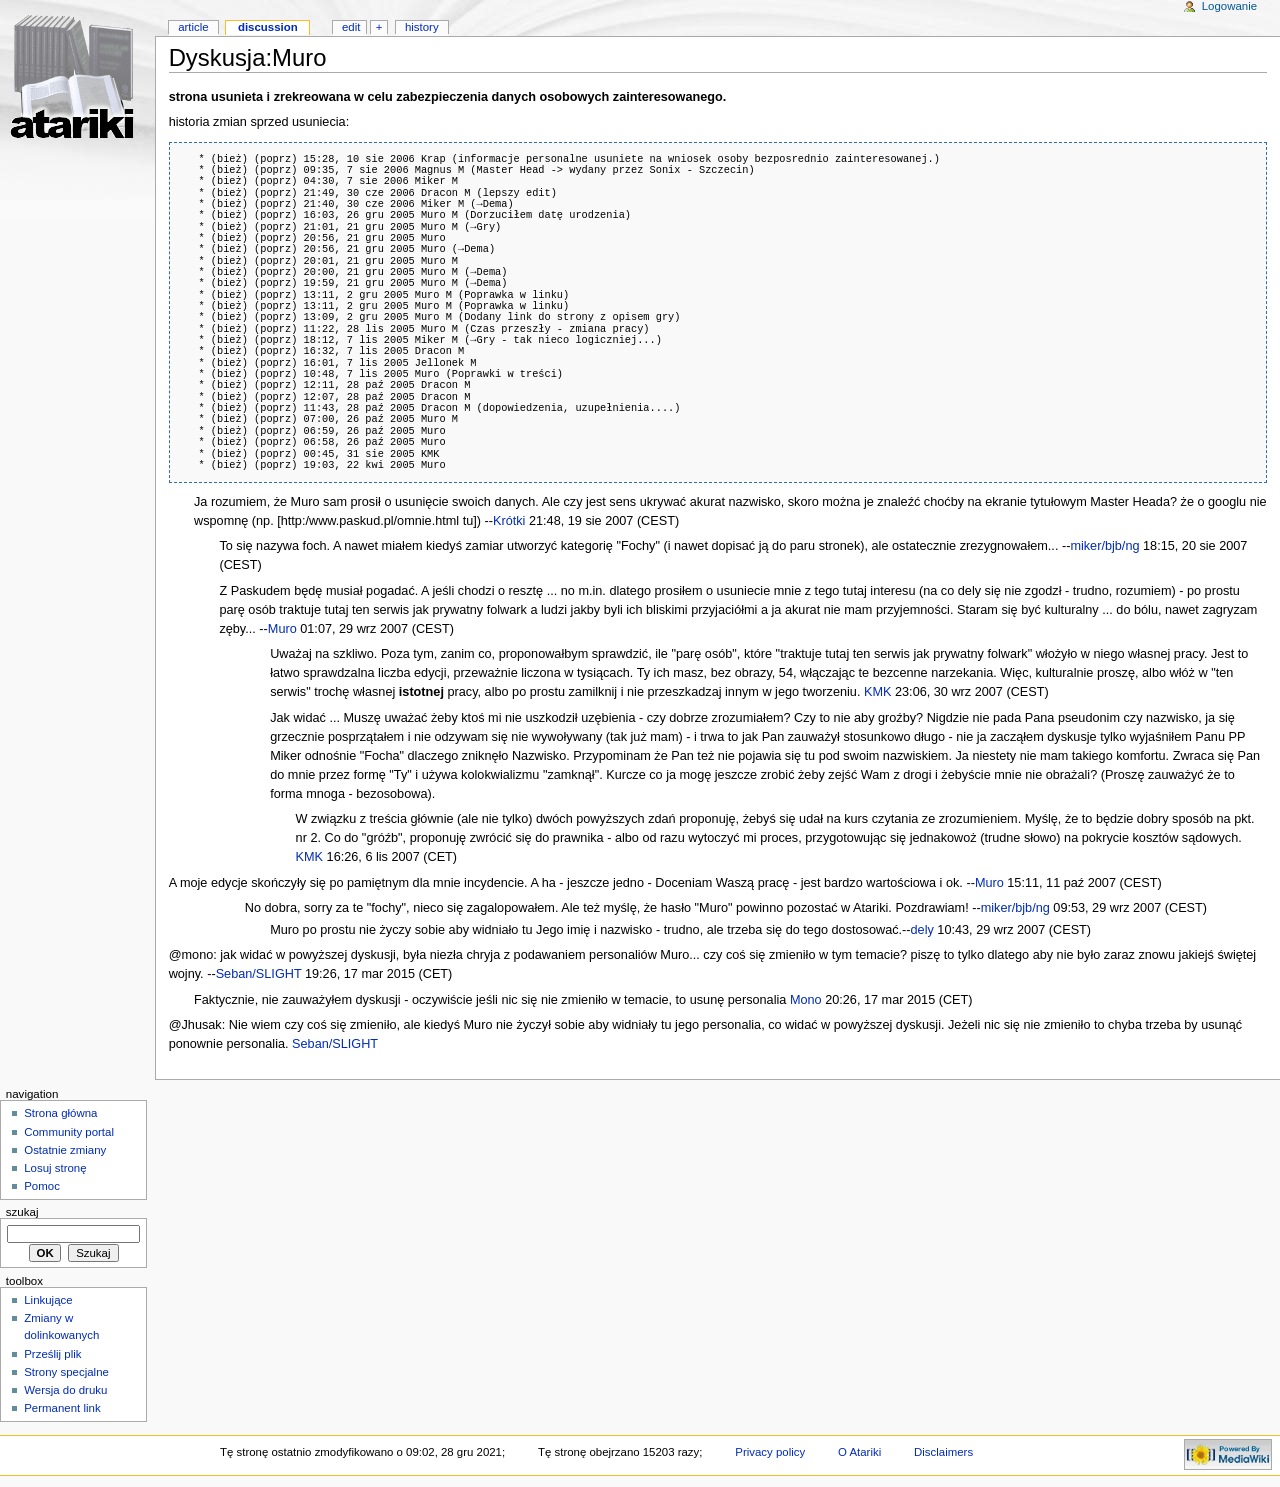  What do you see at coordinates (65, 1390) in the screenshot?
I see `Wersja do druku` at bounding box center [65, 1390].